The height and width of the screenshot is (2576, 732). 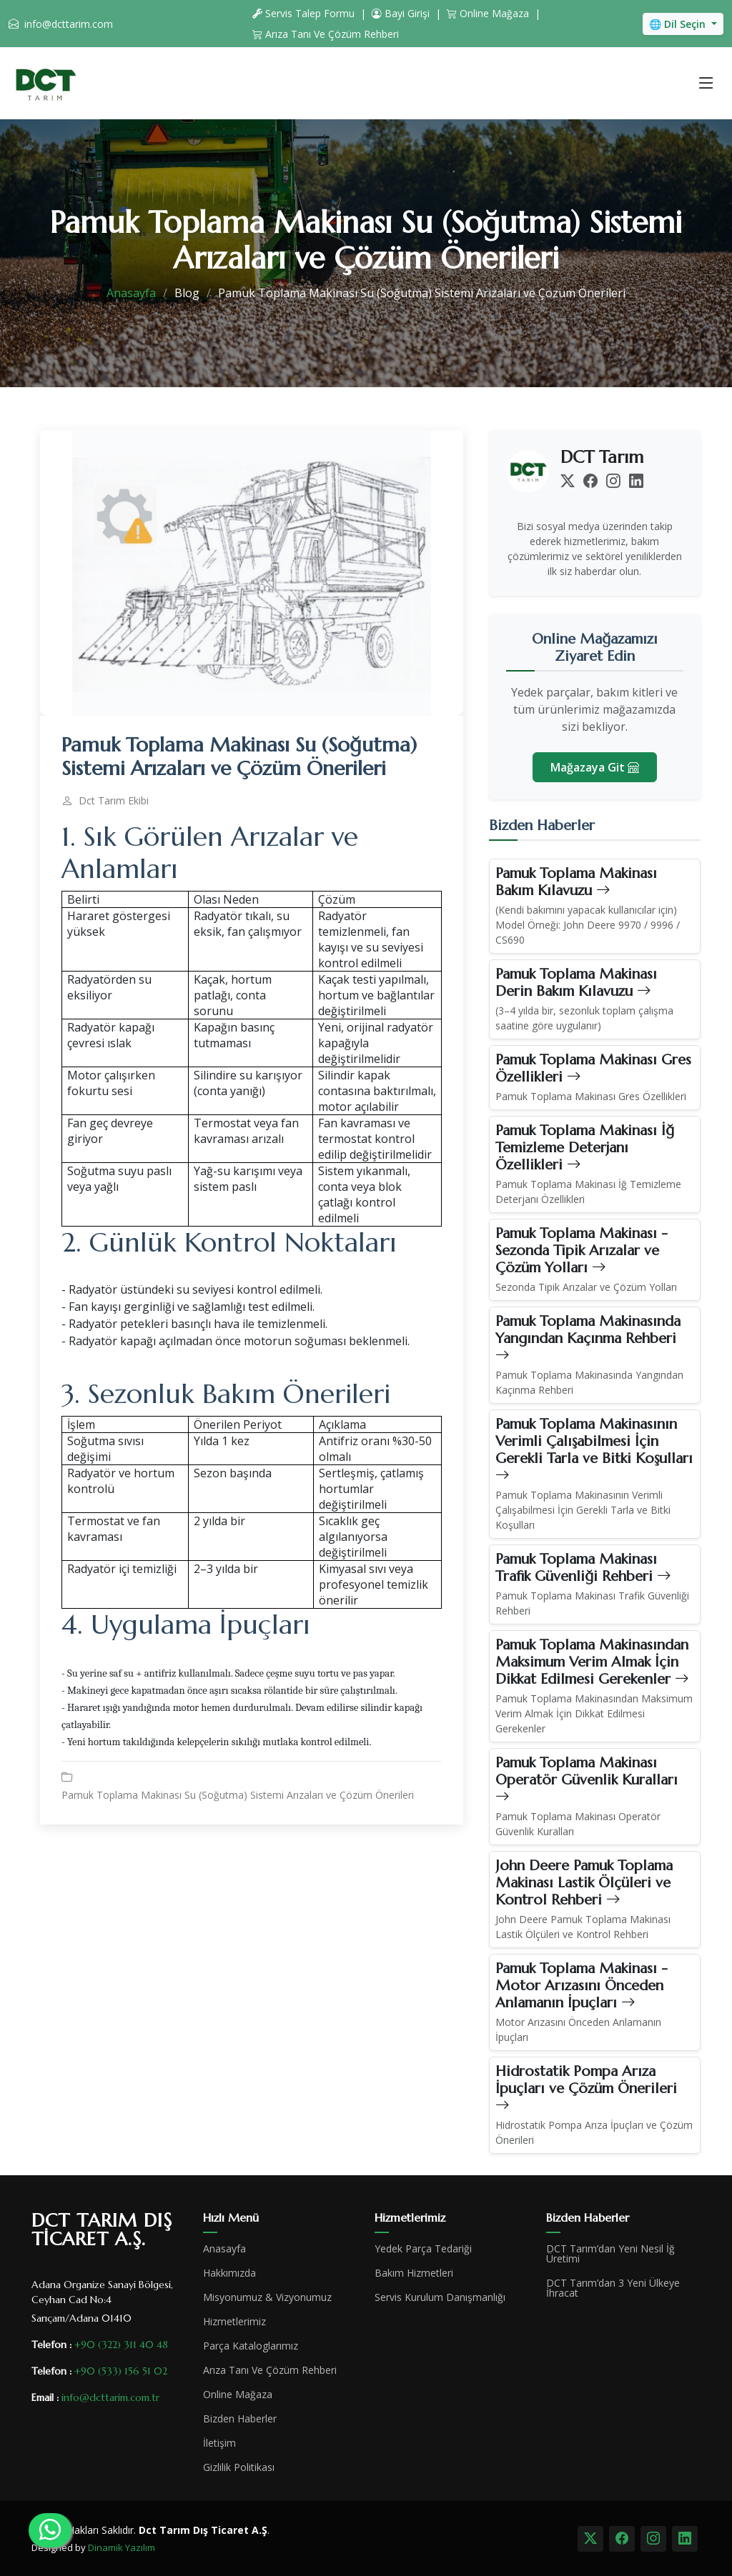 What do you see at coordinates (120, 2371) in the screenshot?
I see `+90 (533) 156 51 02` at bounding box center [120, 2371].